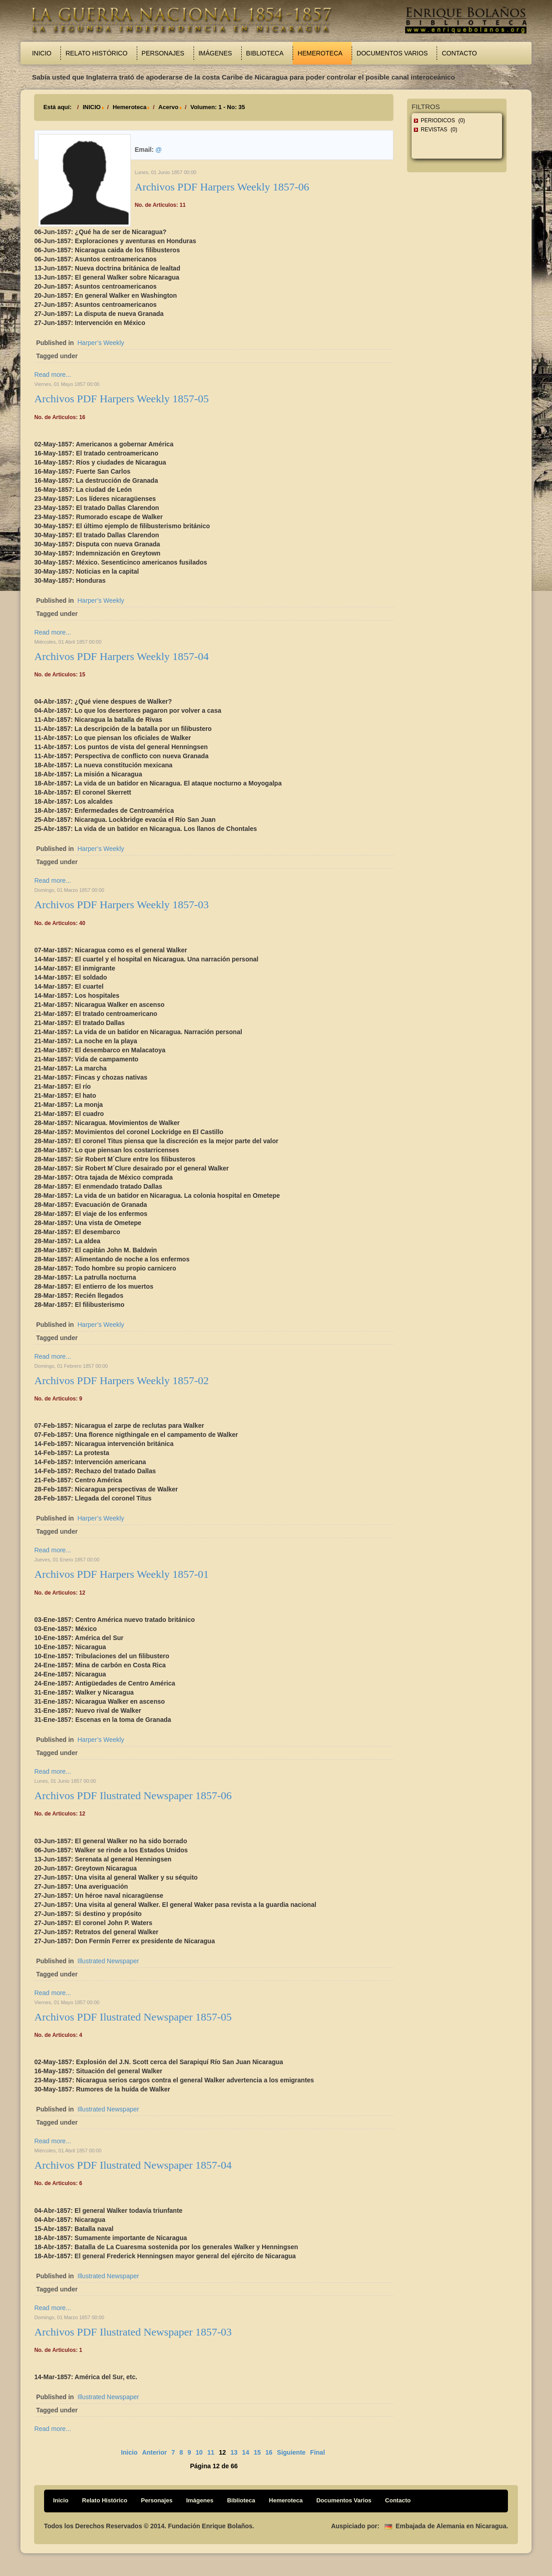 The height and width of the screenshot is (2576, 552). What do you see at coordinates (154, 2452) in the screenshot?
I see `Anterior` at bounding box center [154, 2452].